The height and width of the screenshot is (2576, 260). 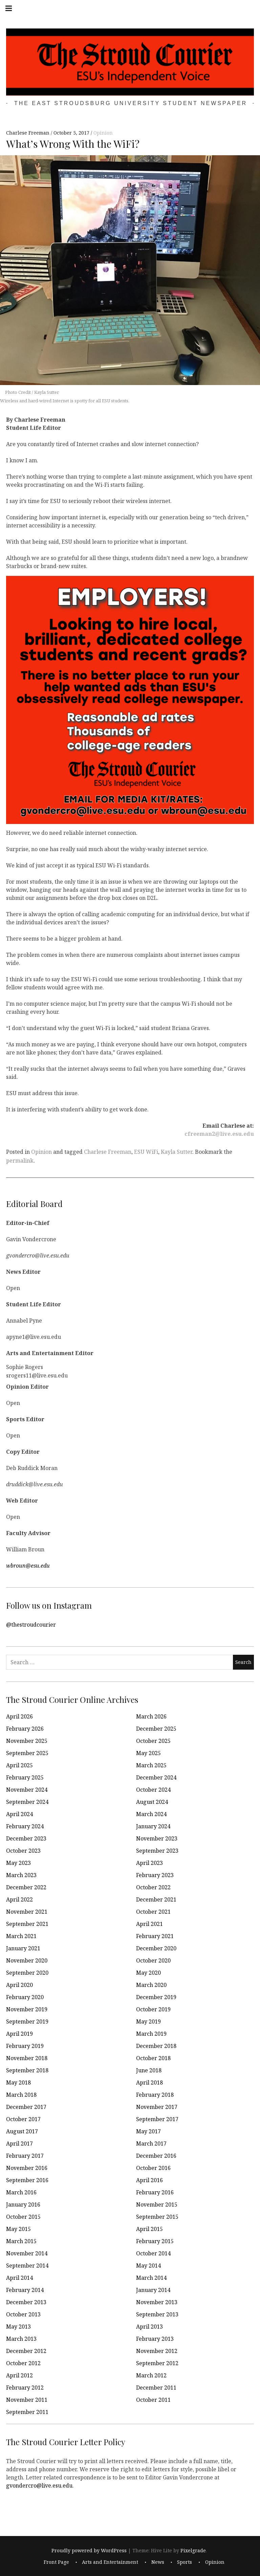 What do you see at coordinates (21, 2241) in the screenshot?
I see `March 2015` at bounding box center [21, 2241].